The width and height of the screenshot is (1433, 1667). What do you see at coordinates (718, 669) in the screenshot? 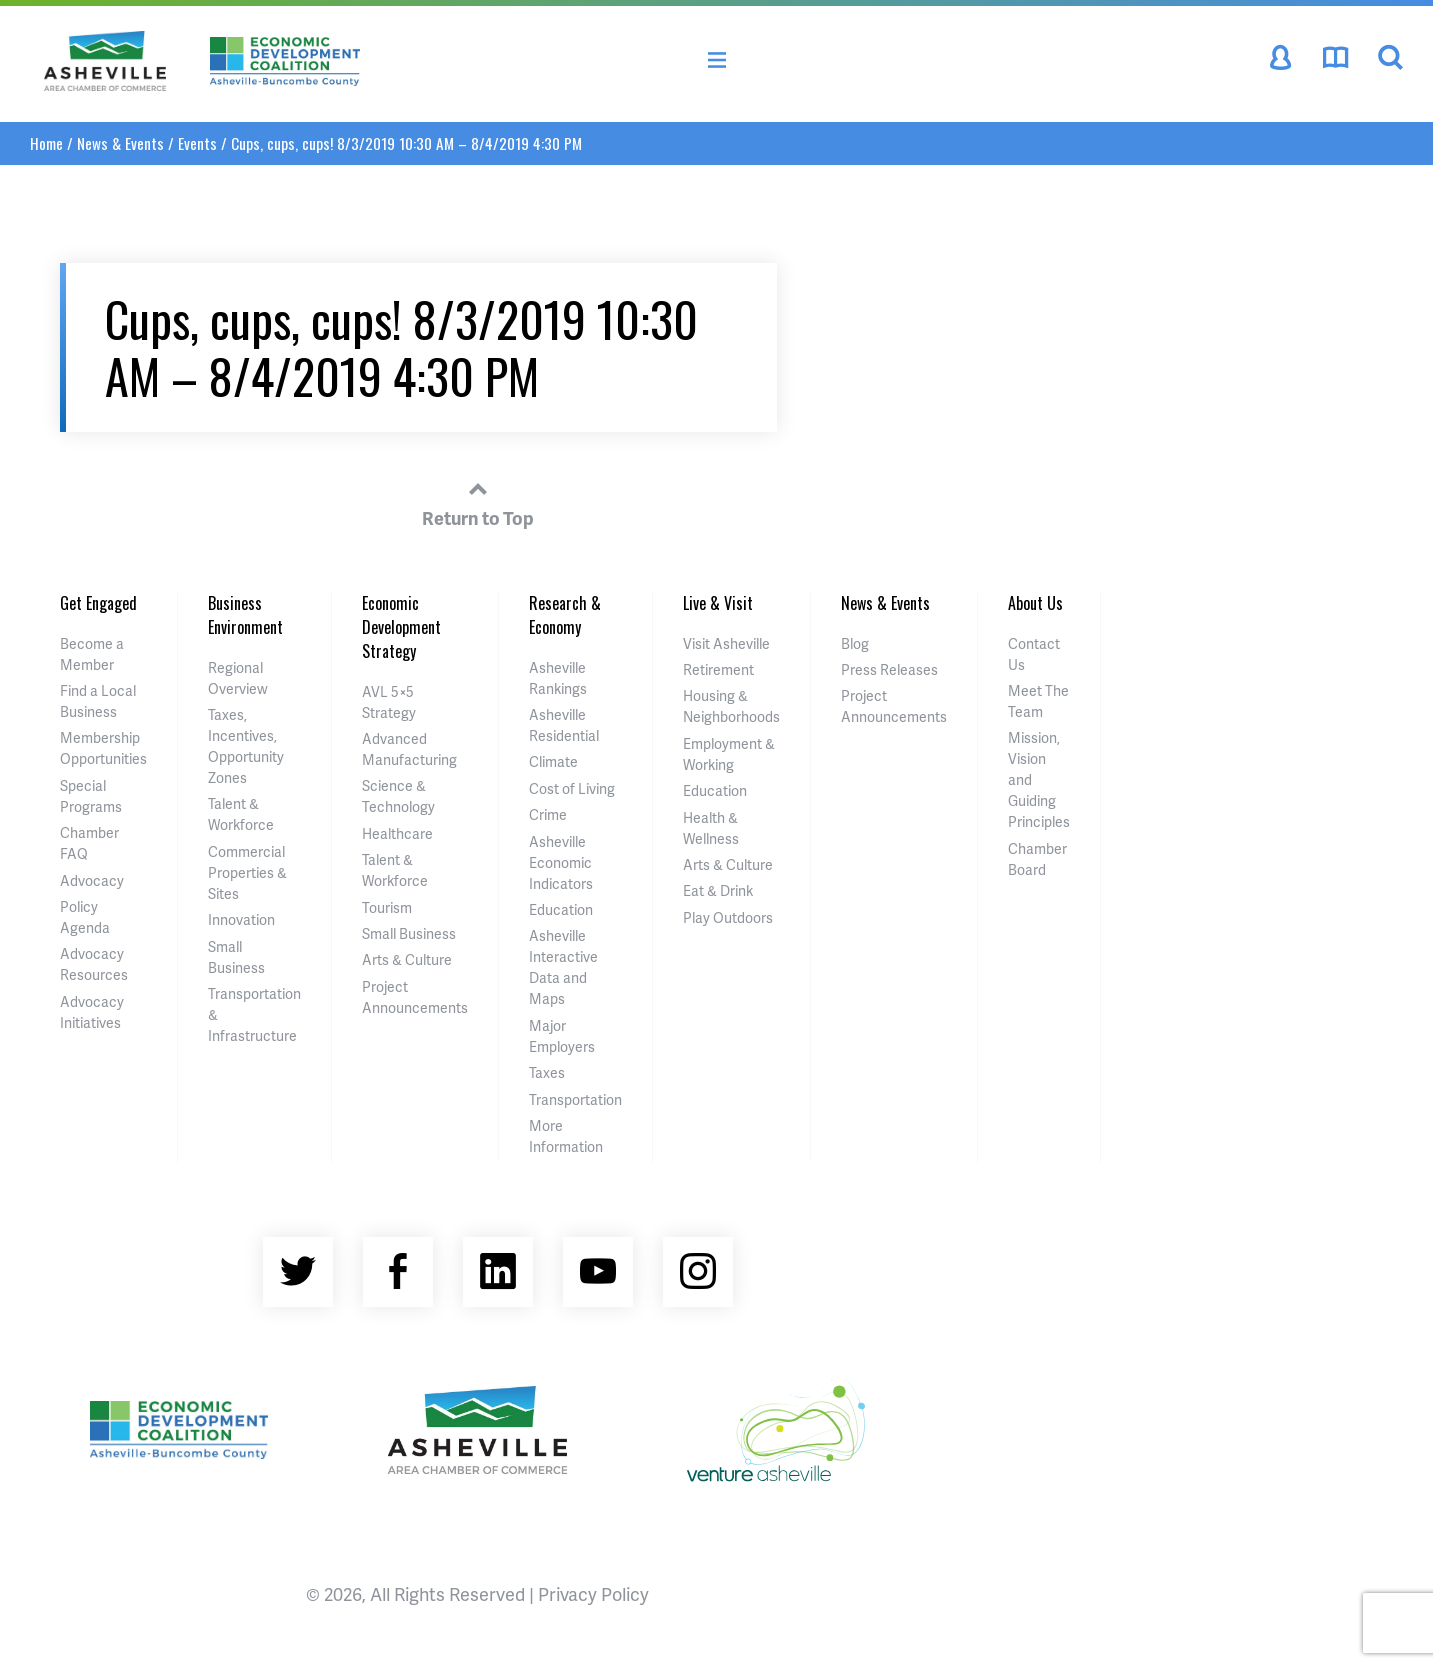
I see `Retirement` at bounding box center [718, 669].